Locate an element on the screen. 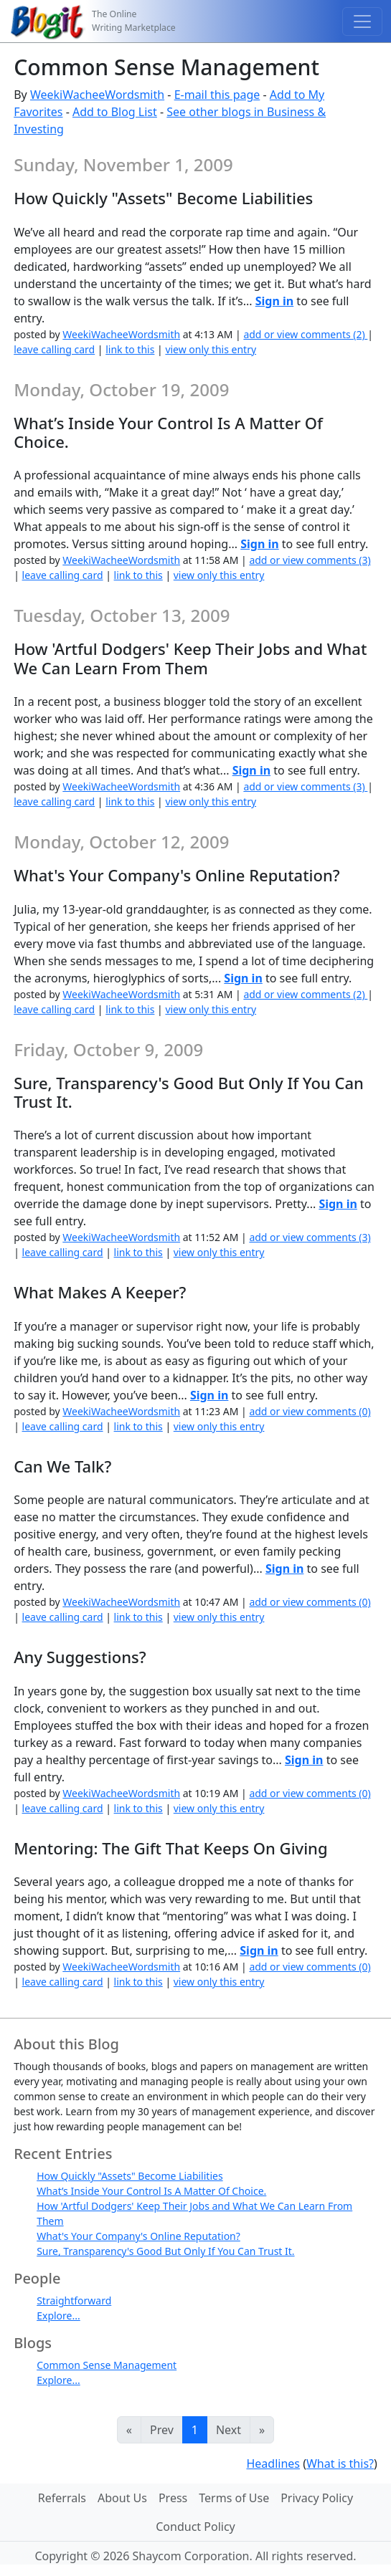 Image resolution: width=391 pixels, height=2576 pixels. add or view comments (3) is located at coordinates (309, 560).